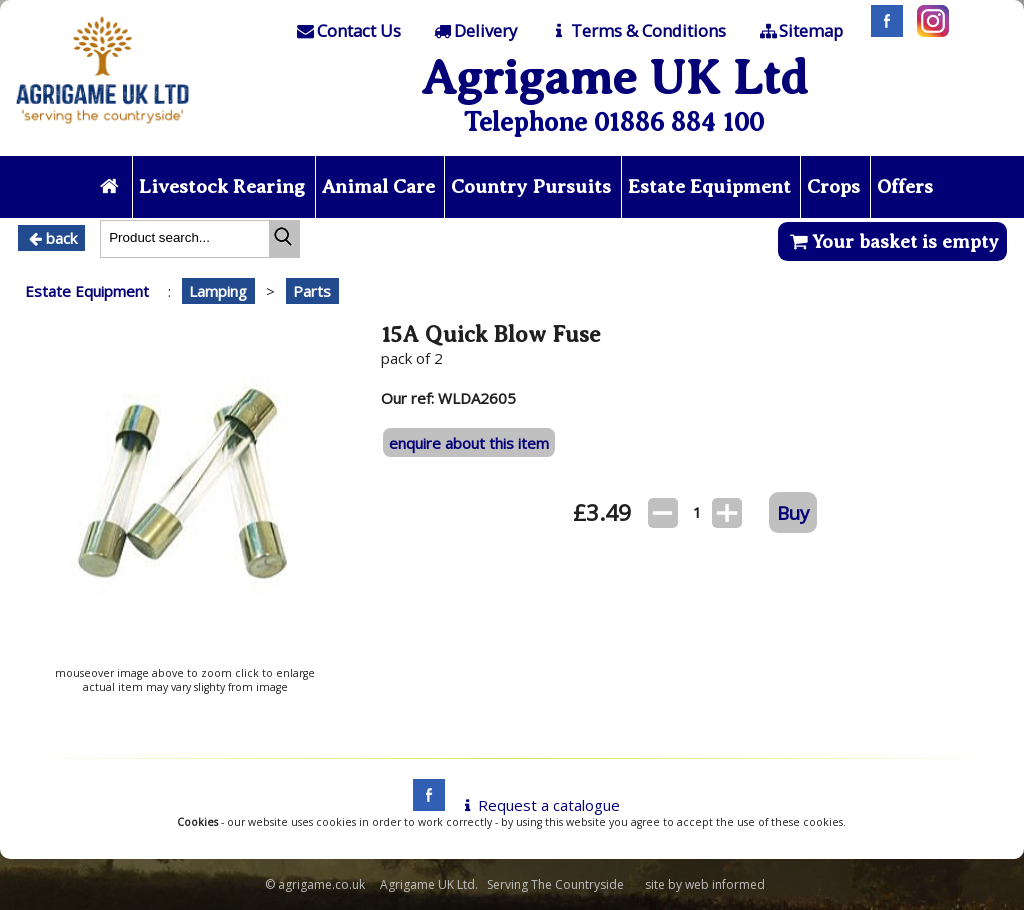  I want to click on Livestock Rearing, so click(222, 186).